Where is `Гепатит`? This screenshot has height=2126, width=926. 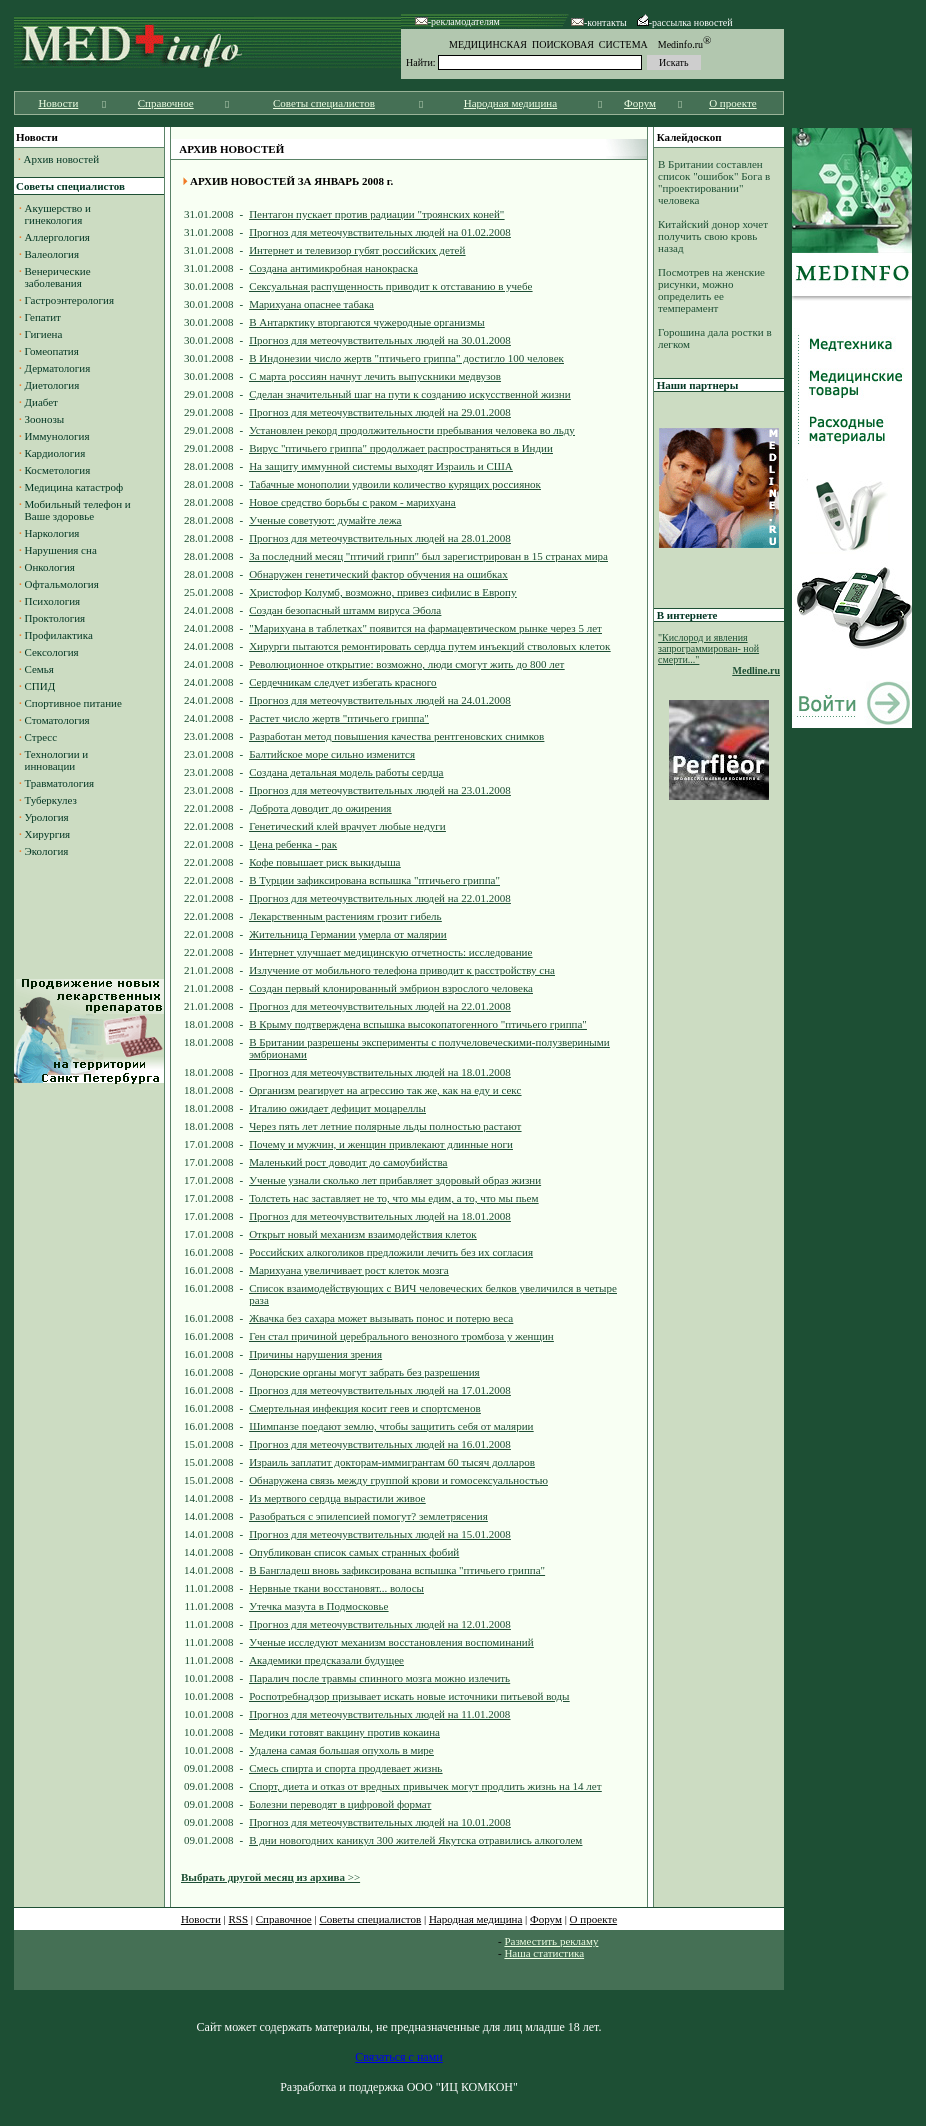
Гепатит is located at coordinates (43, 317).